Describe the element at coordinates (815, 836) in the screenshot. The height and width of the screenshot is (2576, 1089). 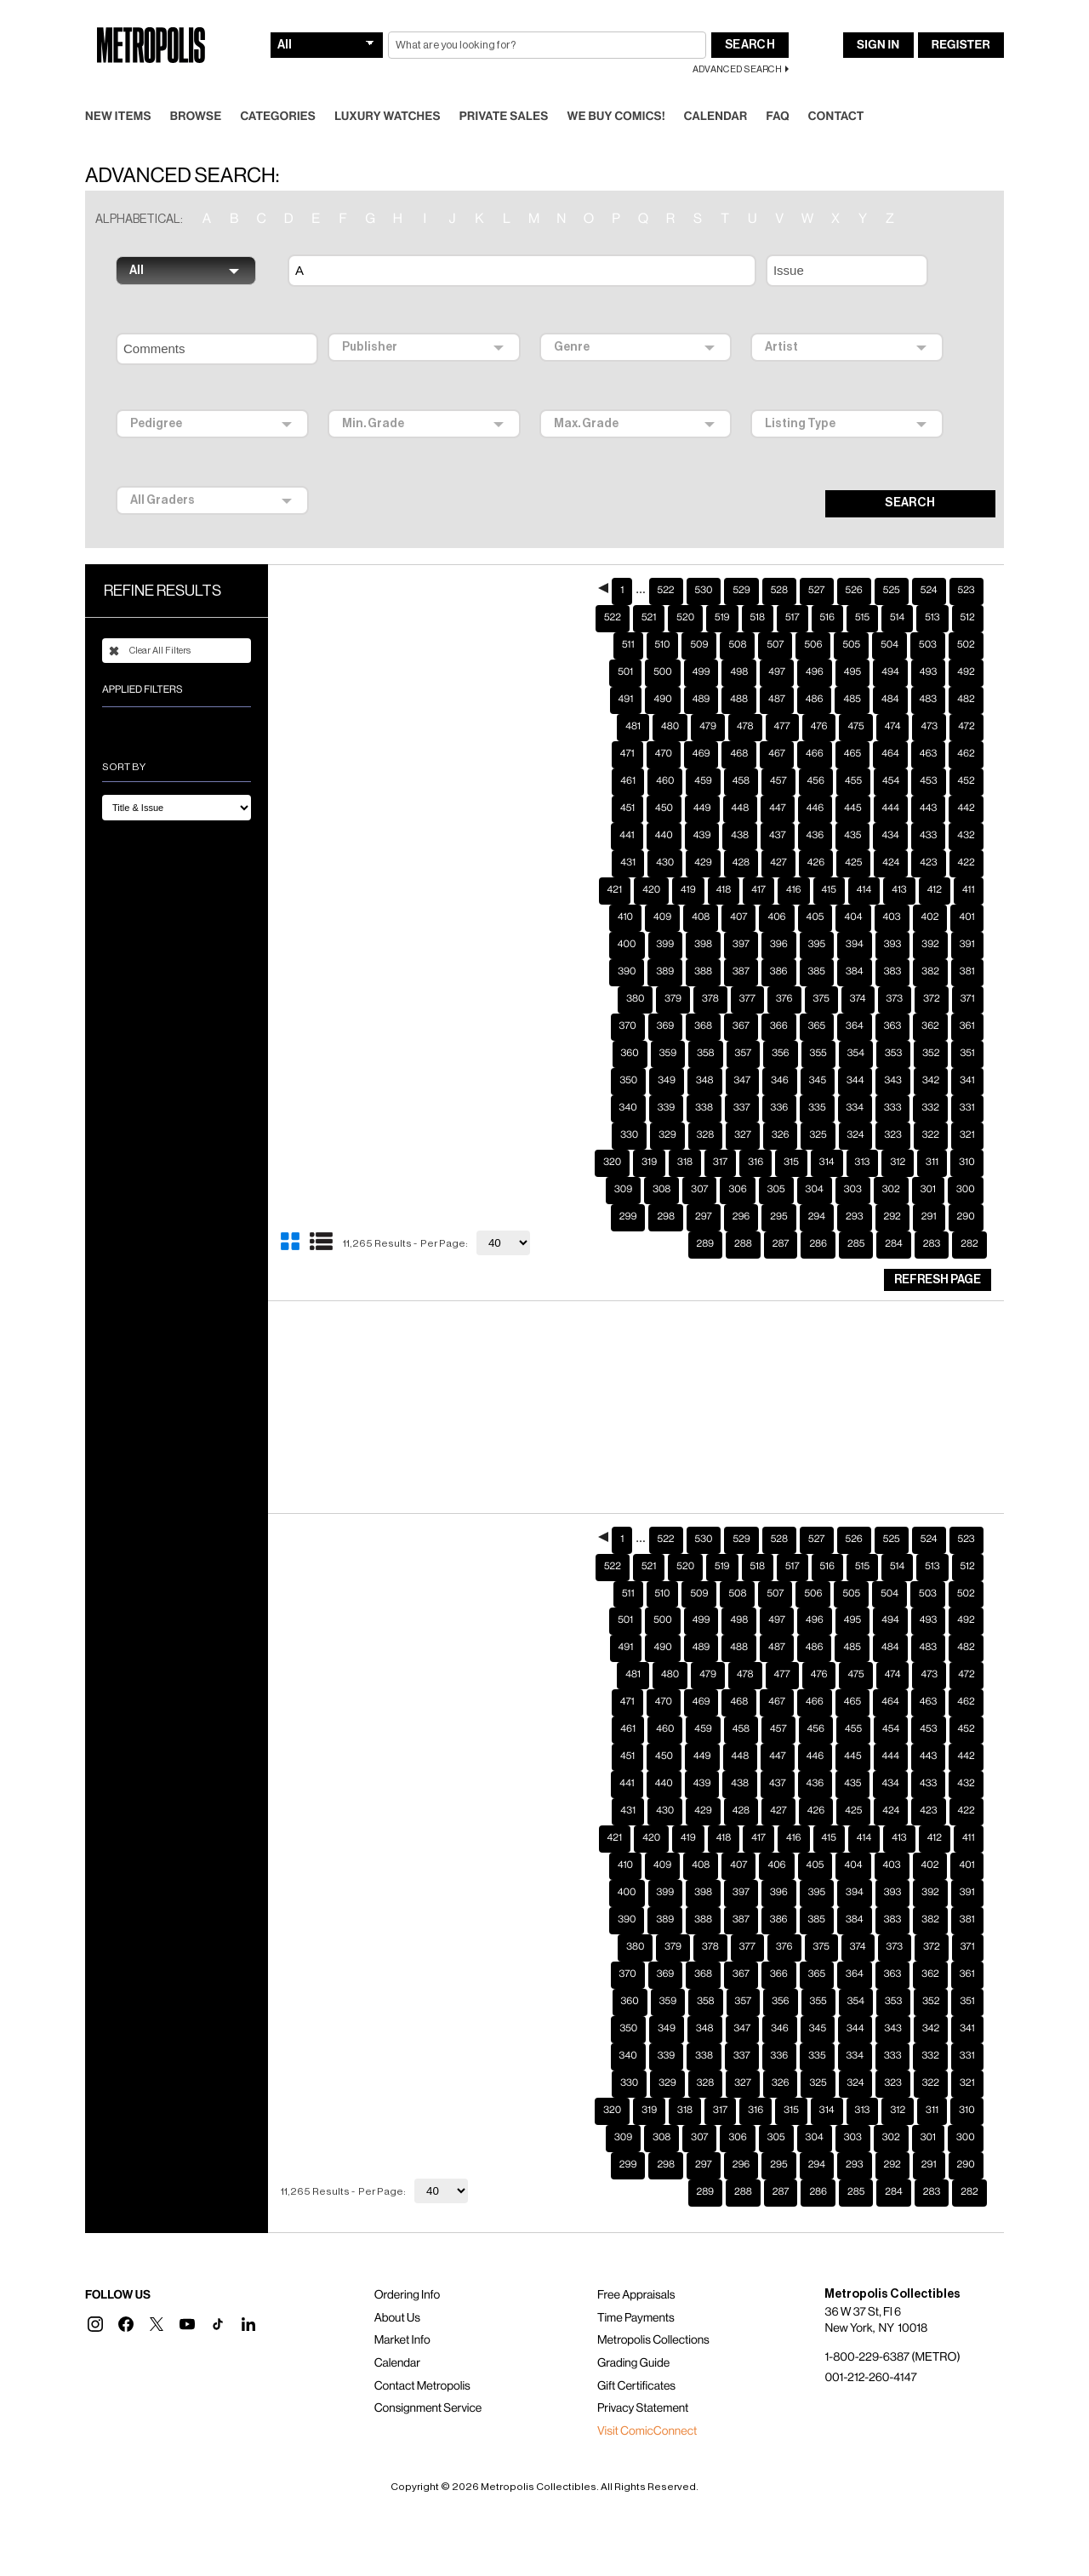
I see `426` at that location.